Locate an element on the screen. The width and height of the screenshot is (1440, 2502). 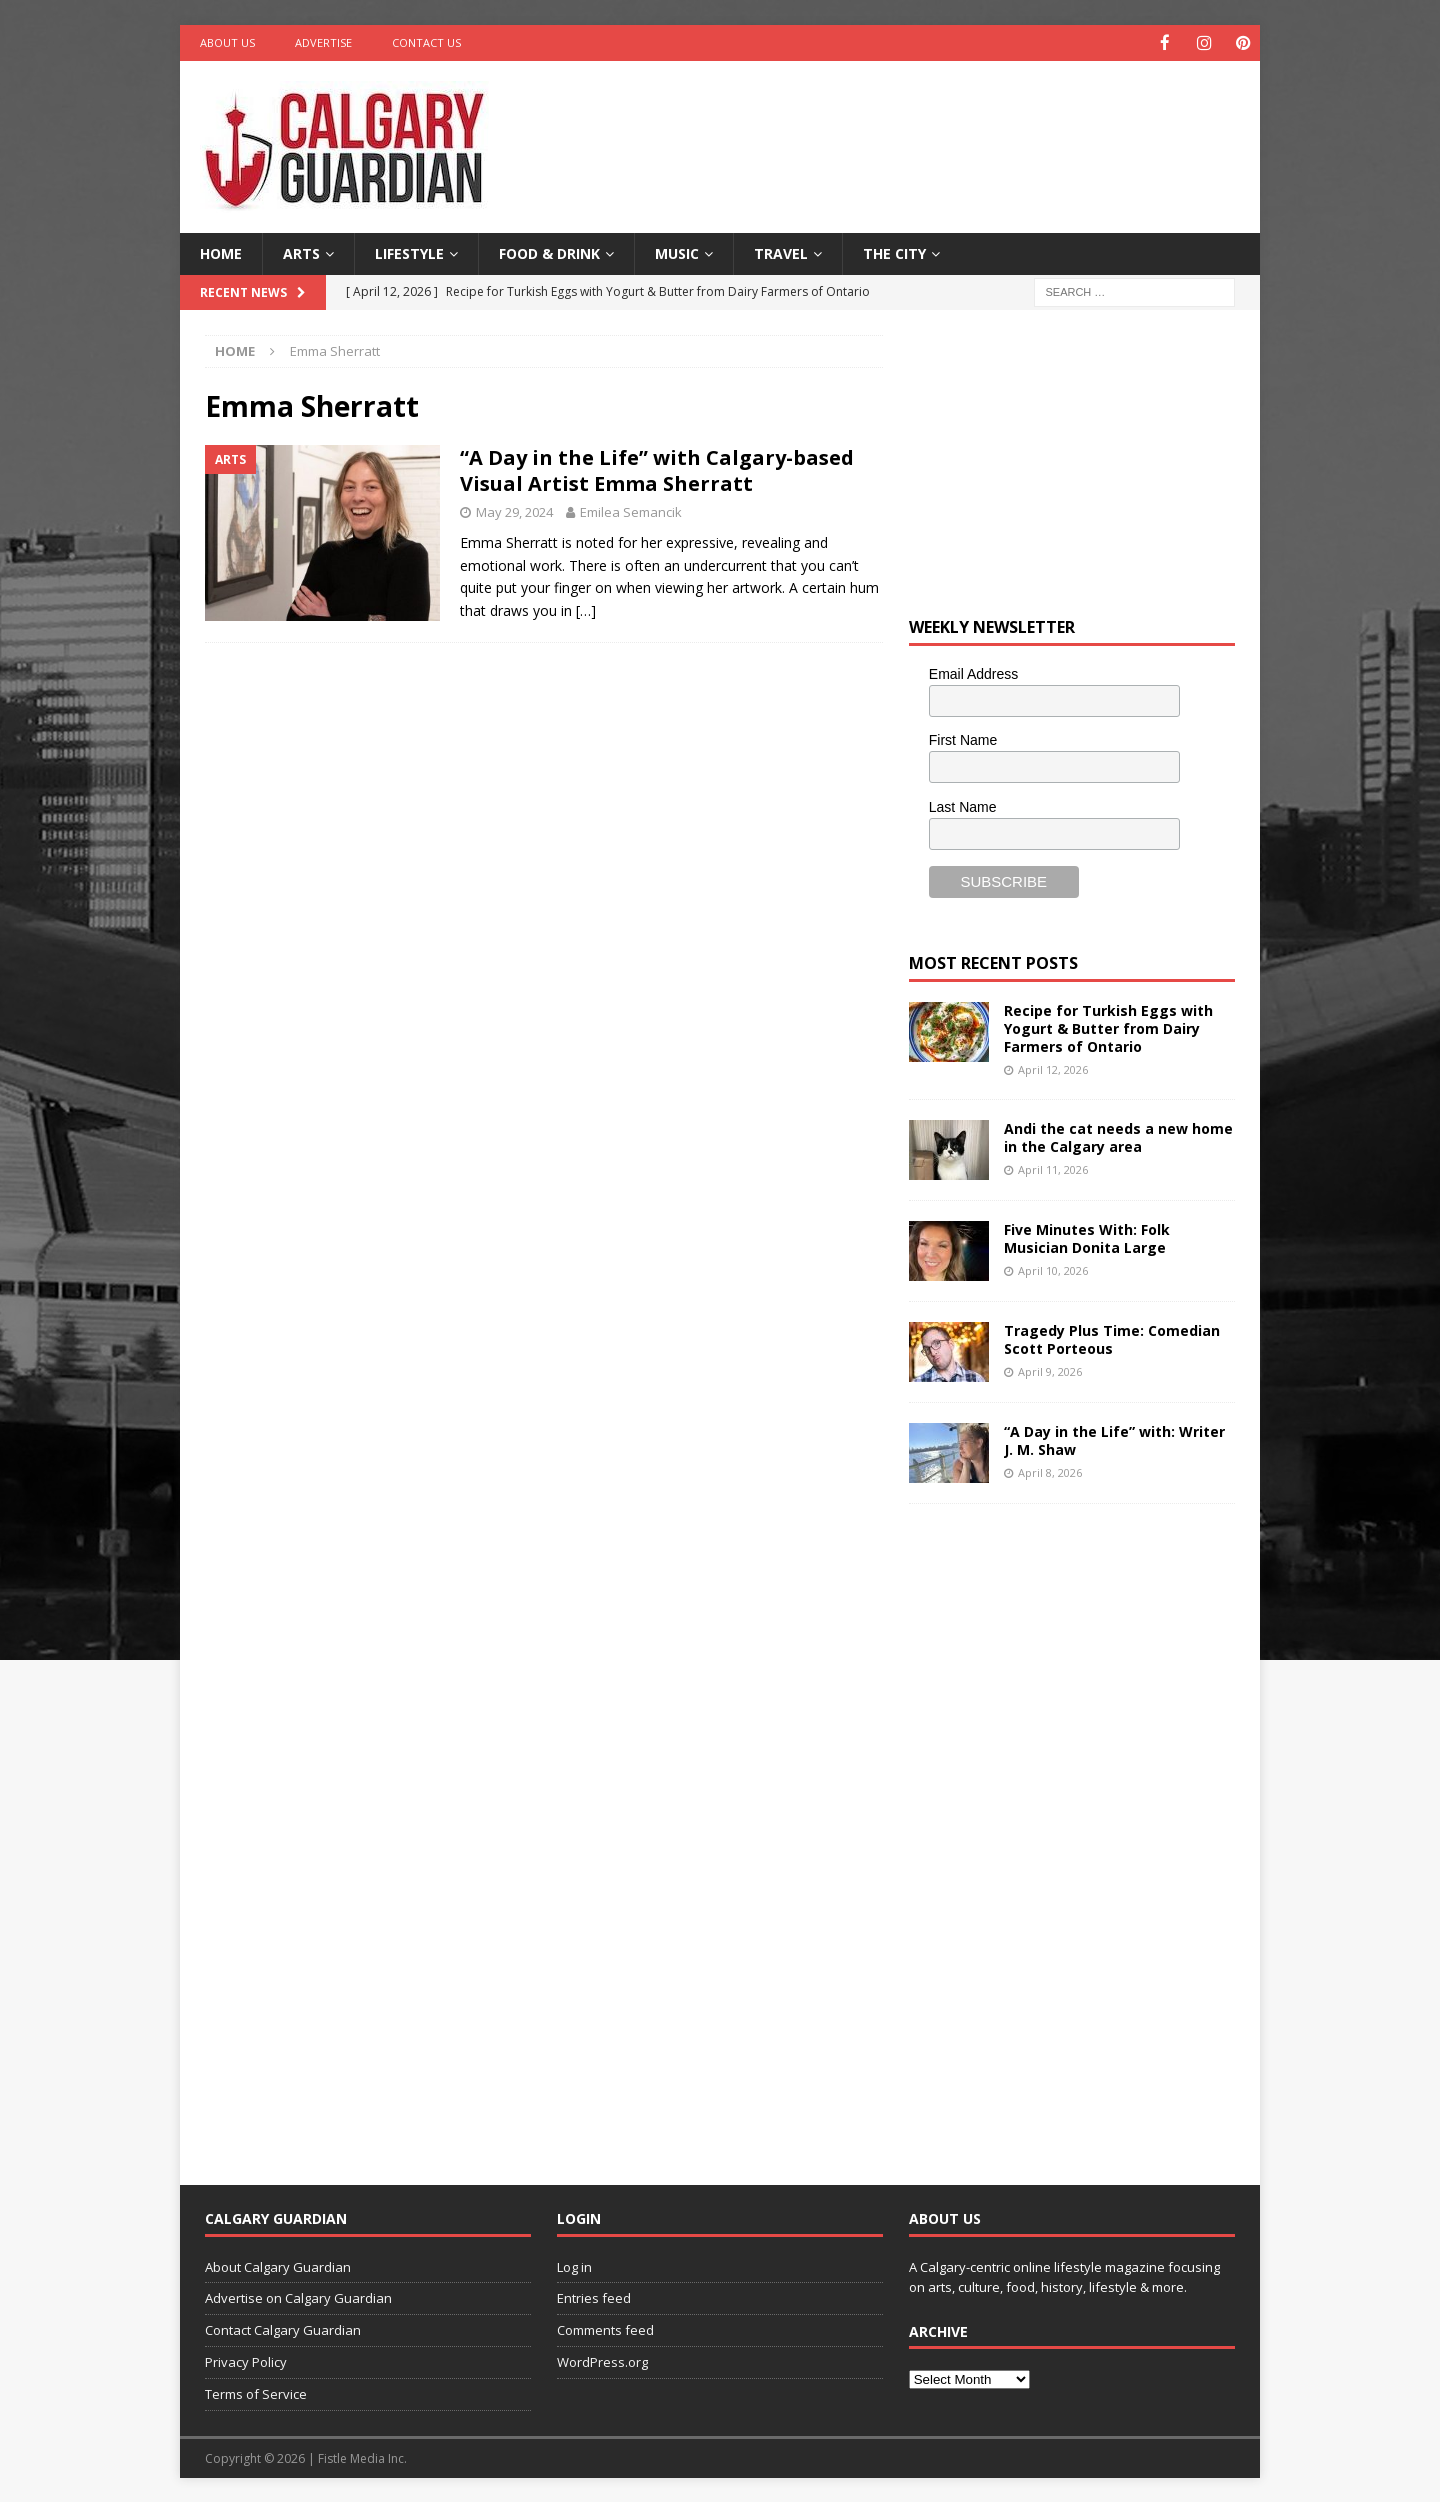
April 9, 2026 is located at coordinates (1050, 1370).